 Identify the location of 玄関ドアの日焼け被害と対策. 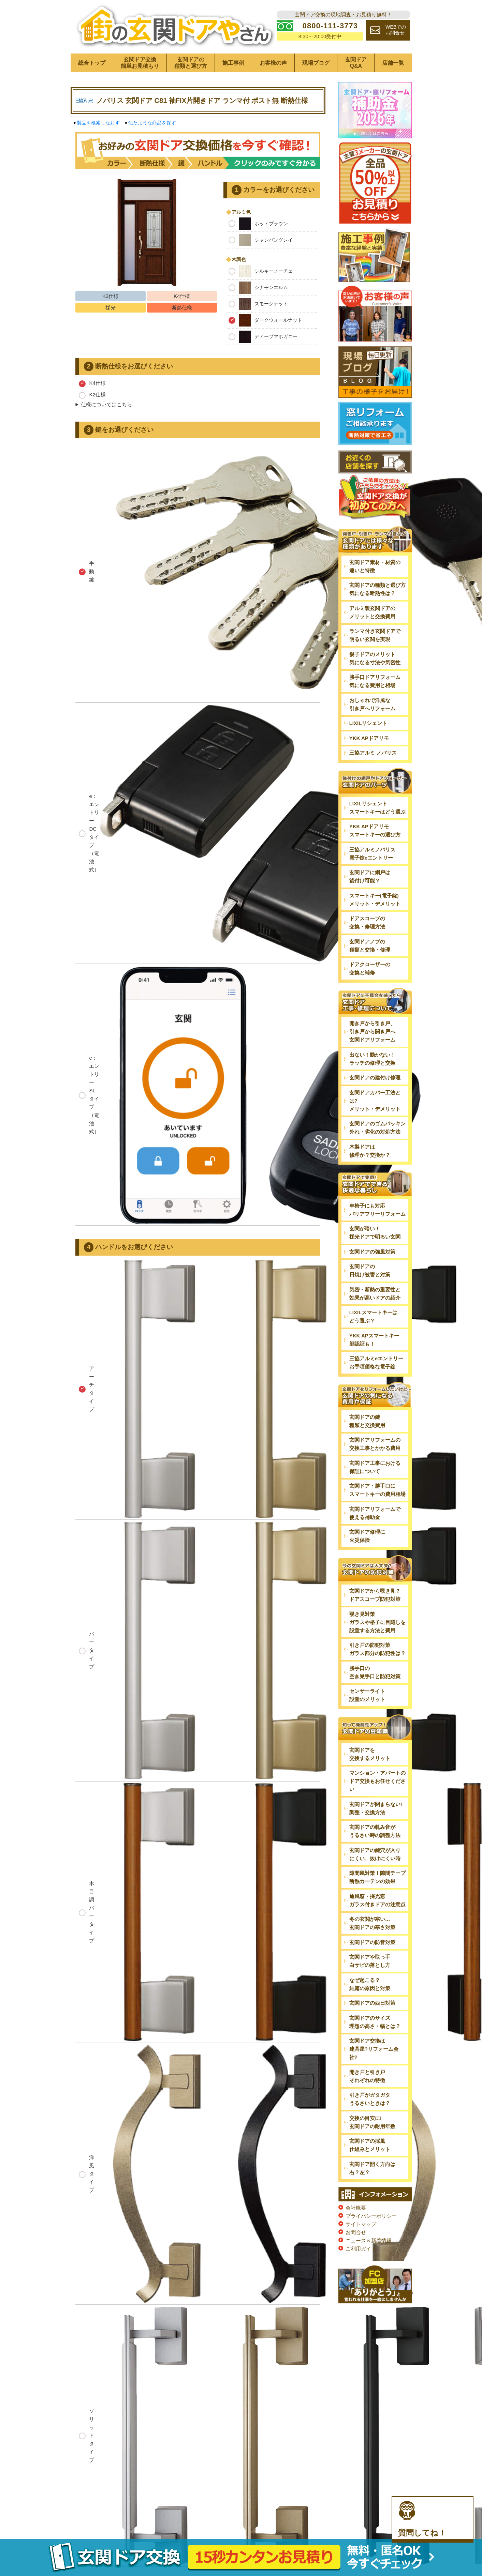
(369, 1270).